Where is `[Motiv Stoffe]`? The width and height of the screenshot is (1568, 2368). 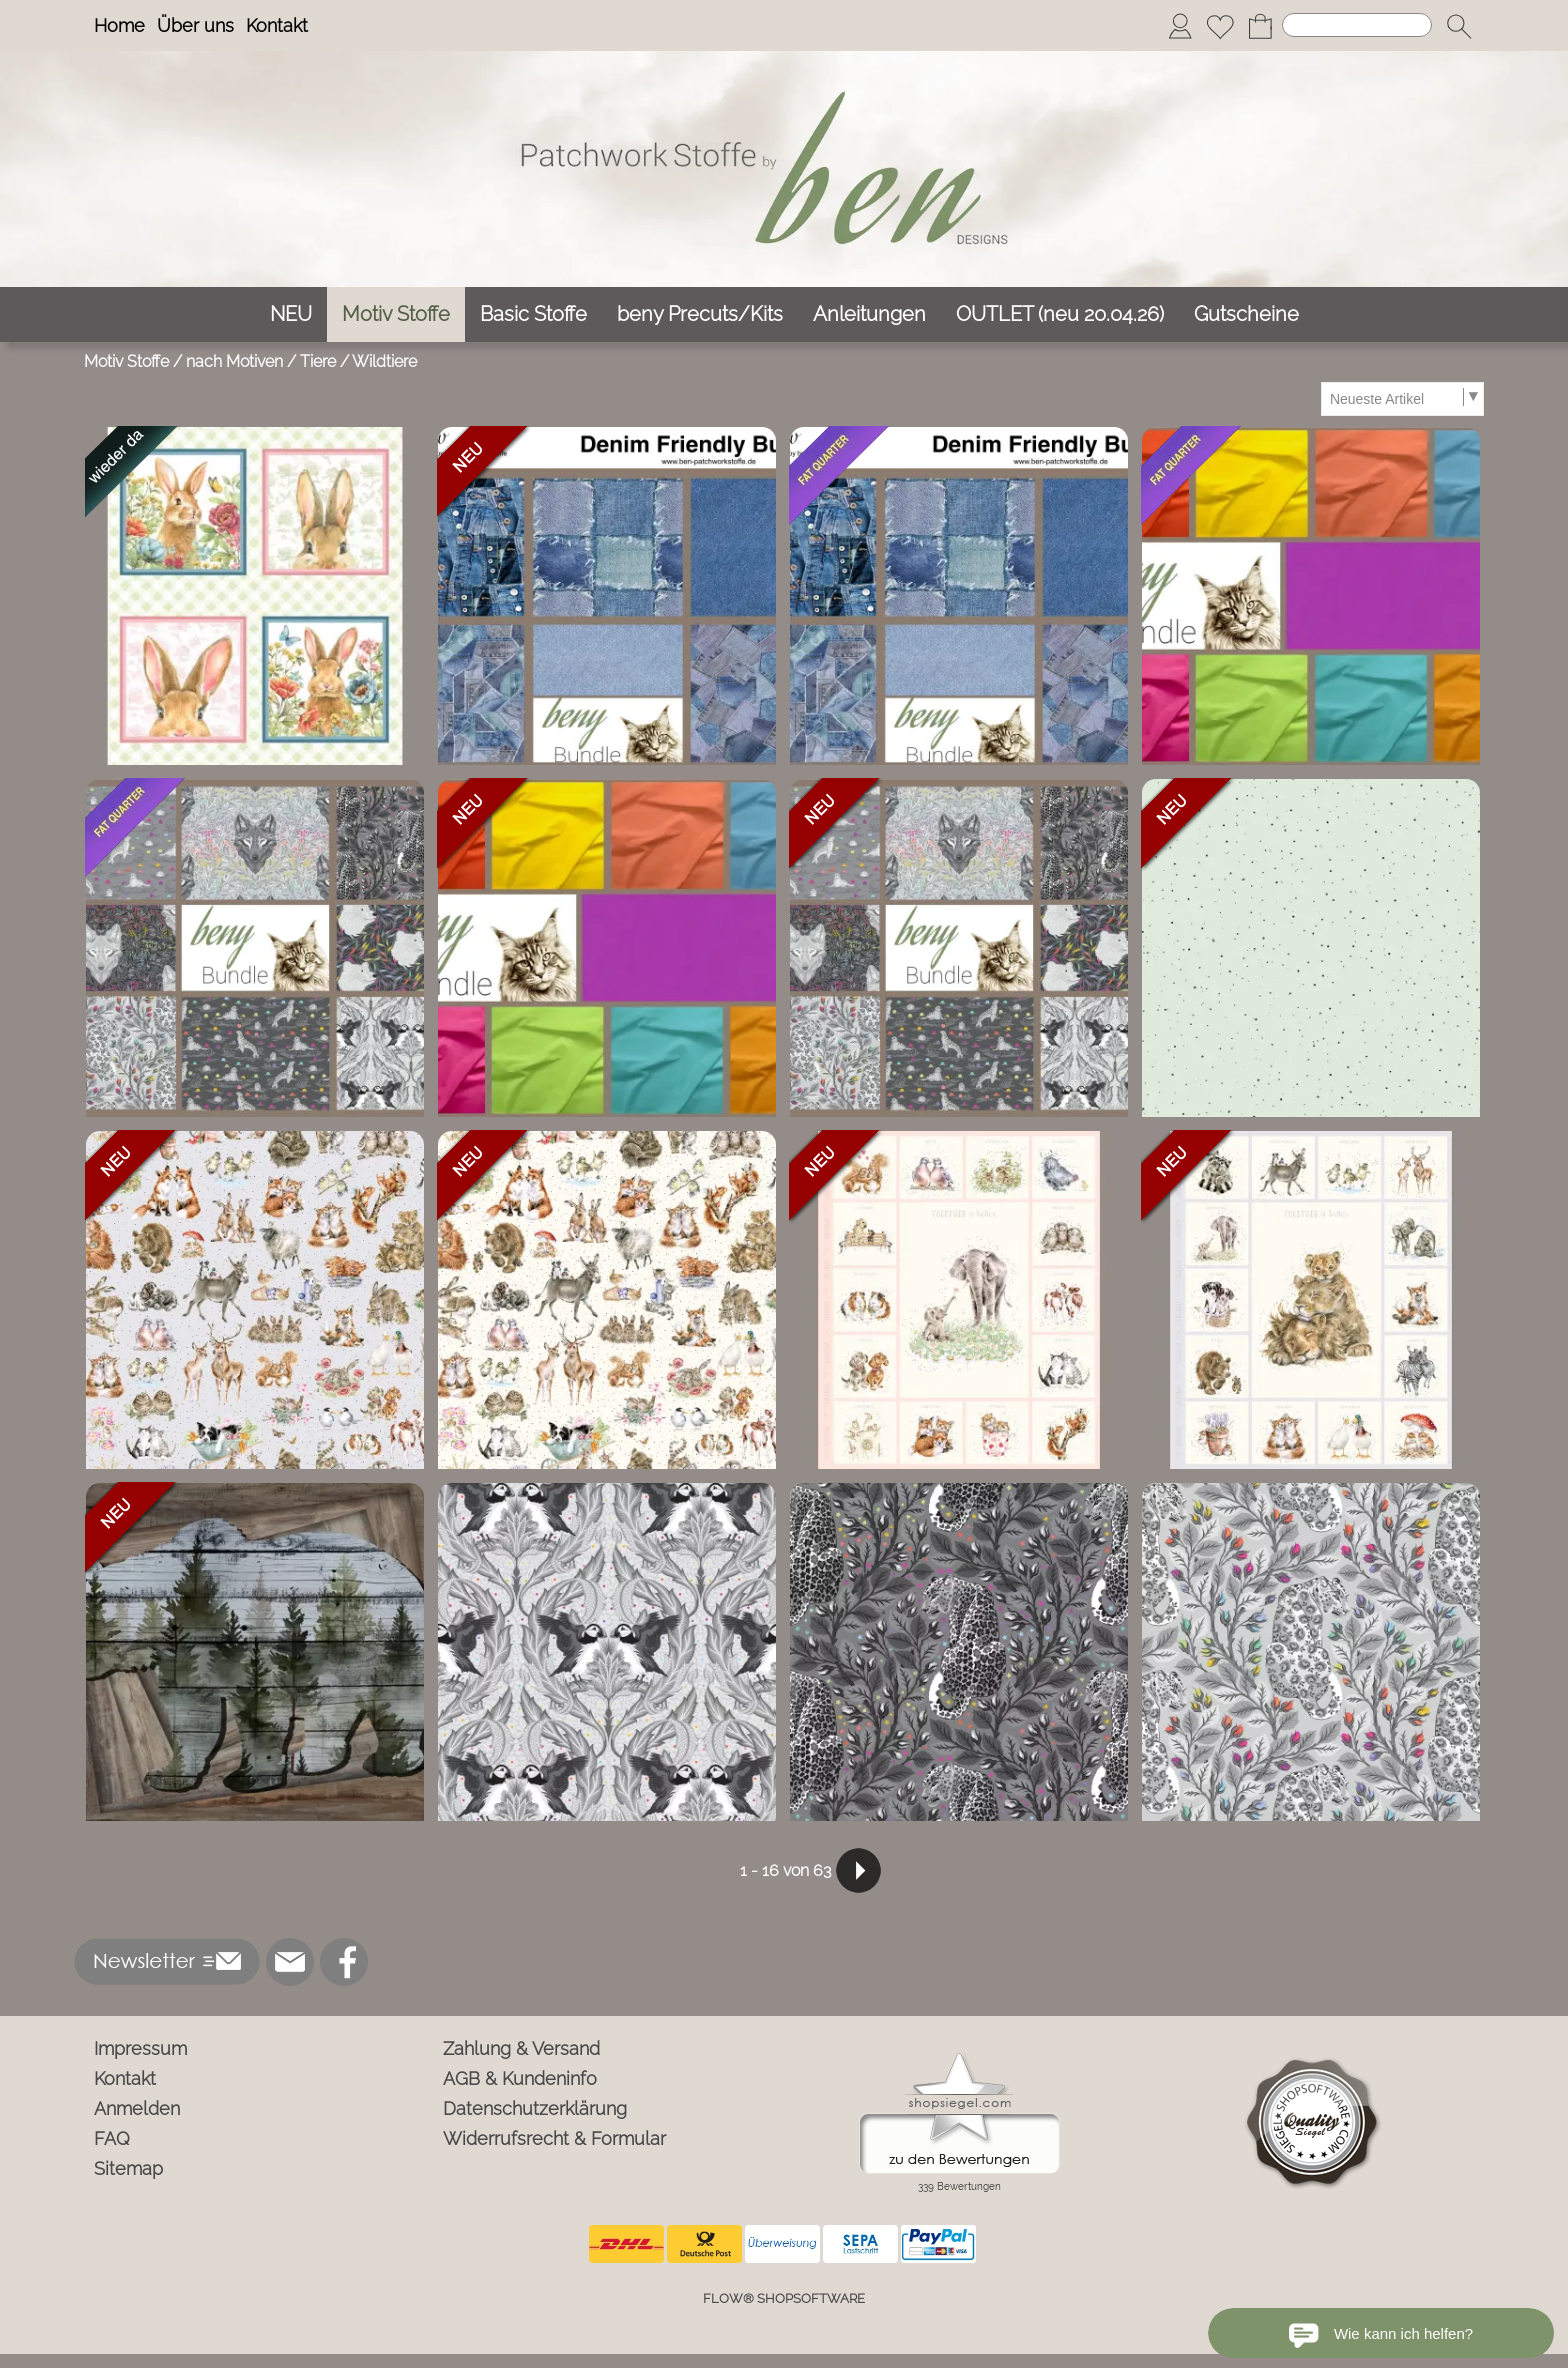 [Motiv Stoffe] is located at coordinates (396, 314).